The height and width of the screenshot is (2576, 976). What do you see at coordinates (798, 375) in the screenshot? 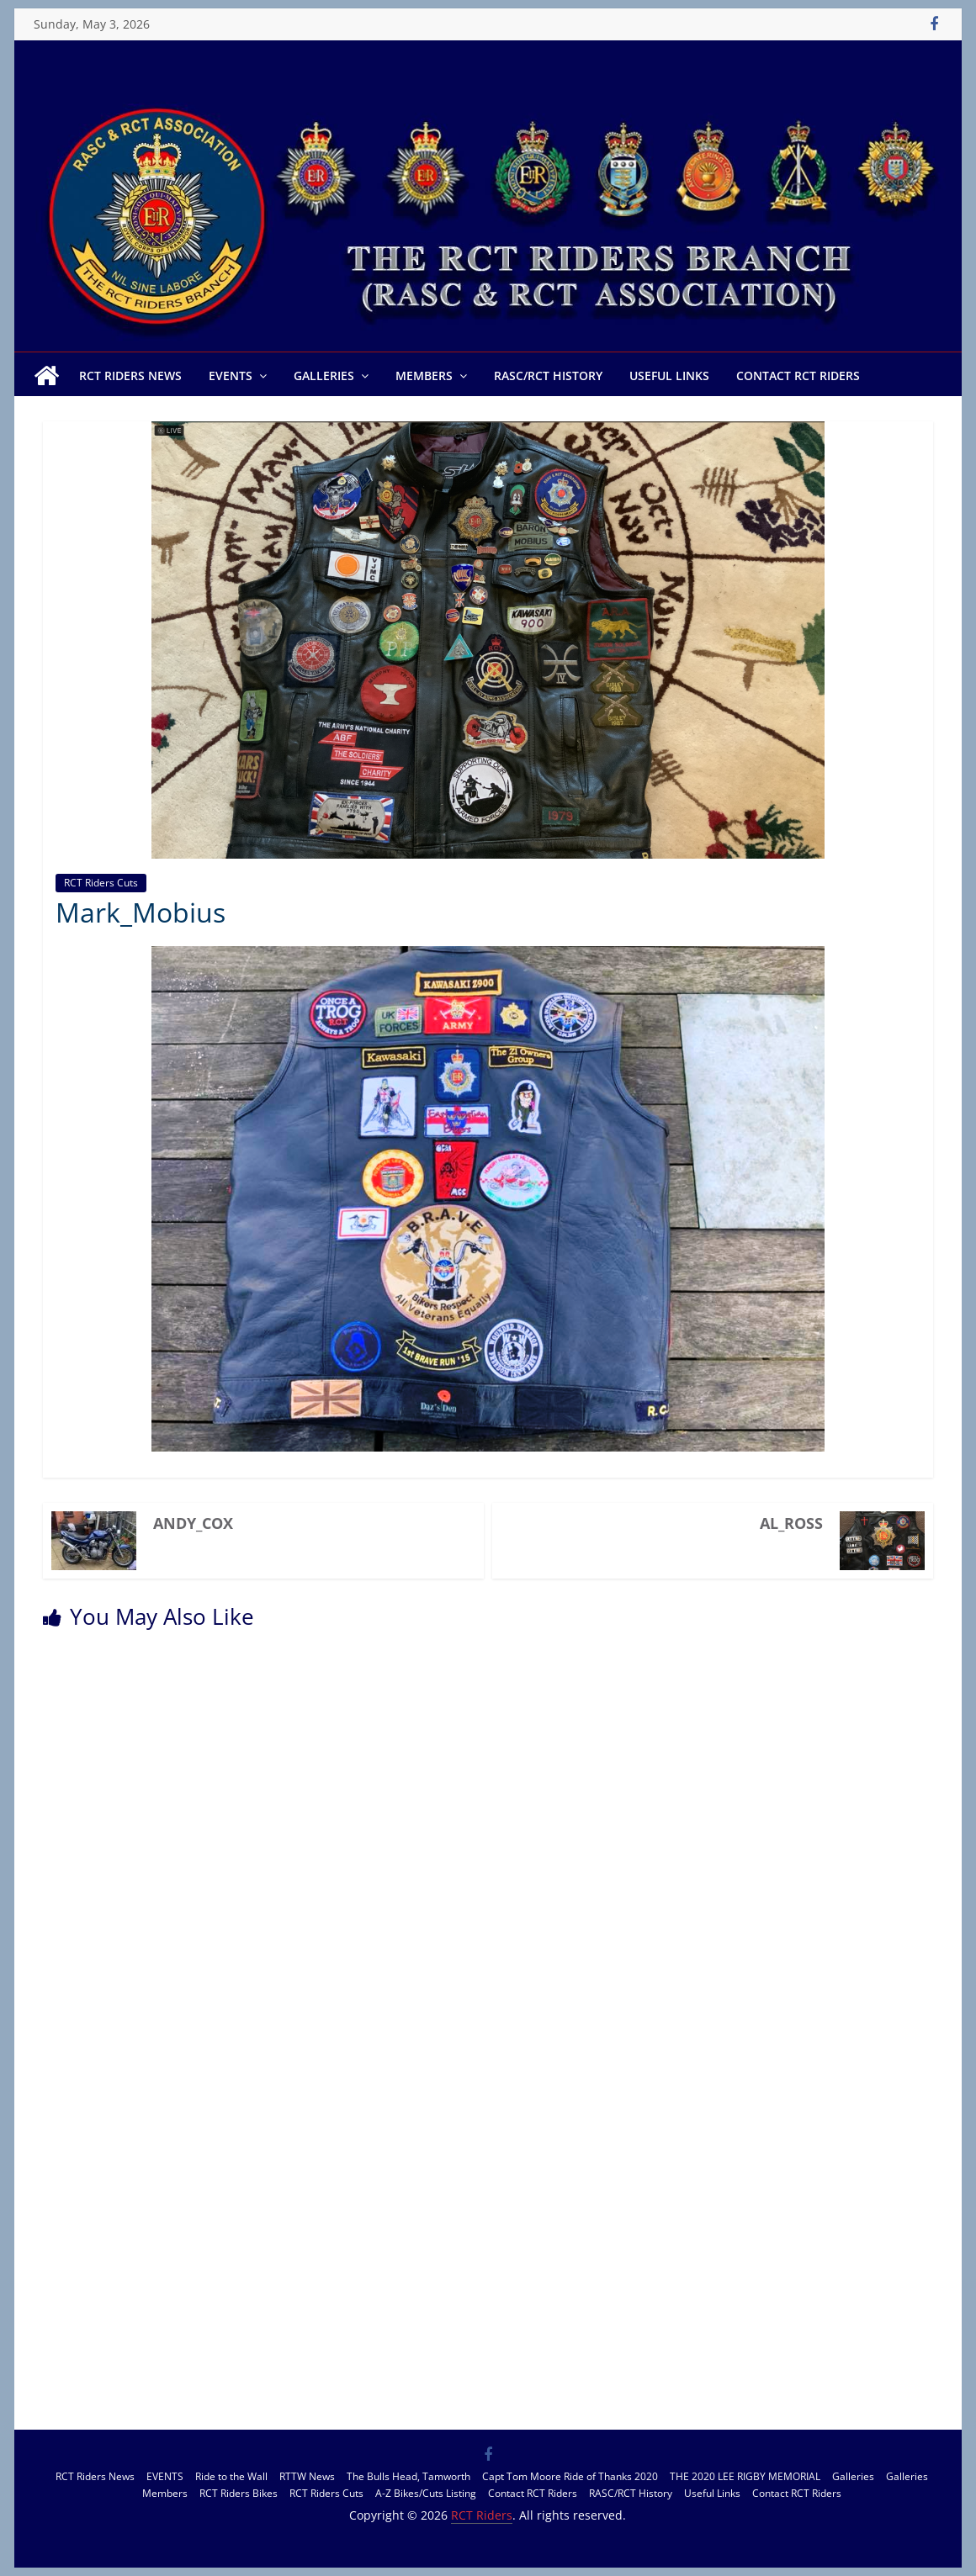
I see `Contact RCT Riders` at bounding box center [798, 375].